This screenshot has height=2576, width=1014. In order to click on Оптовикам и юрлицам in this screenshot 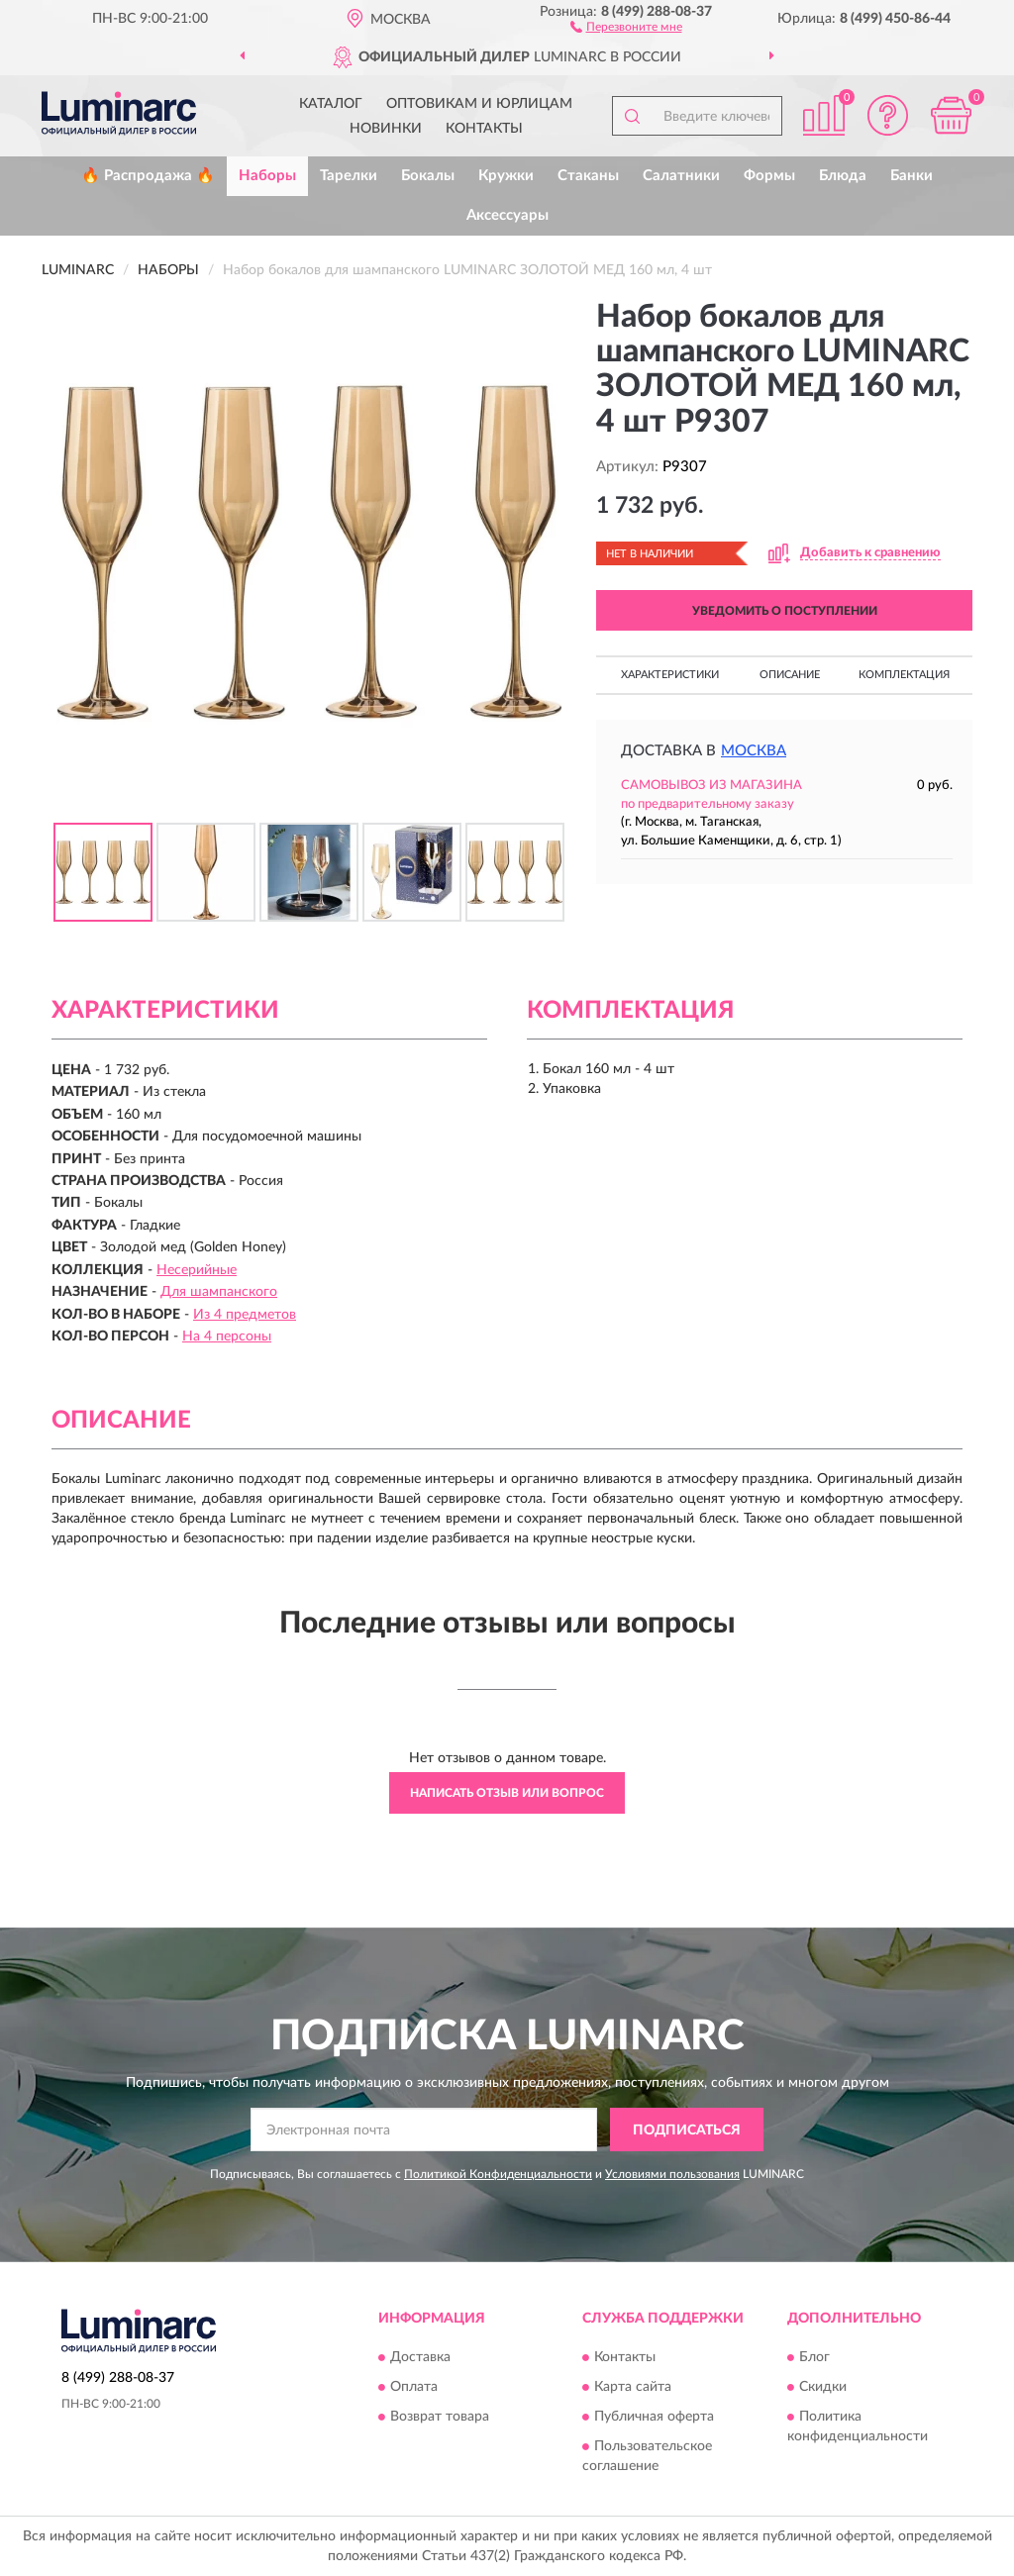, I will do `click(479, 104)`.